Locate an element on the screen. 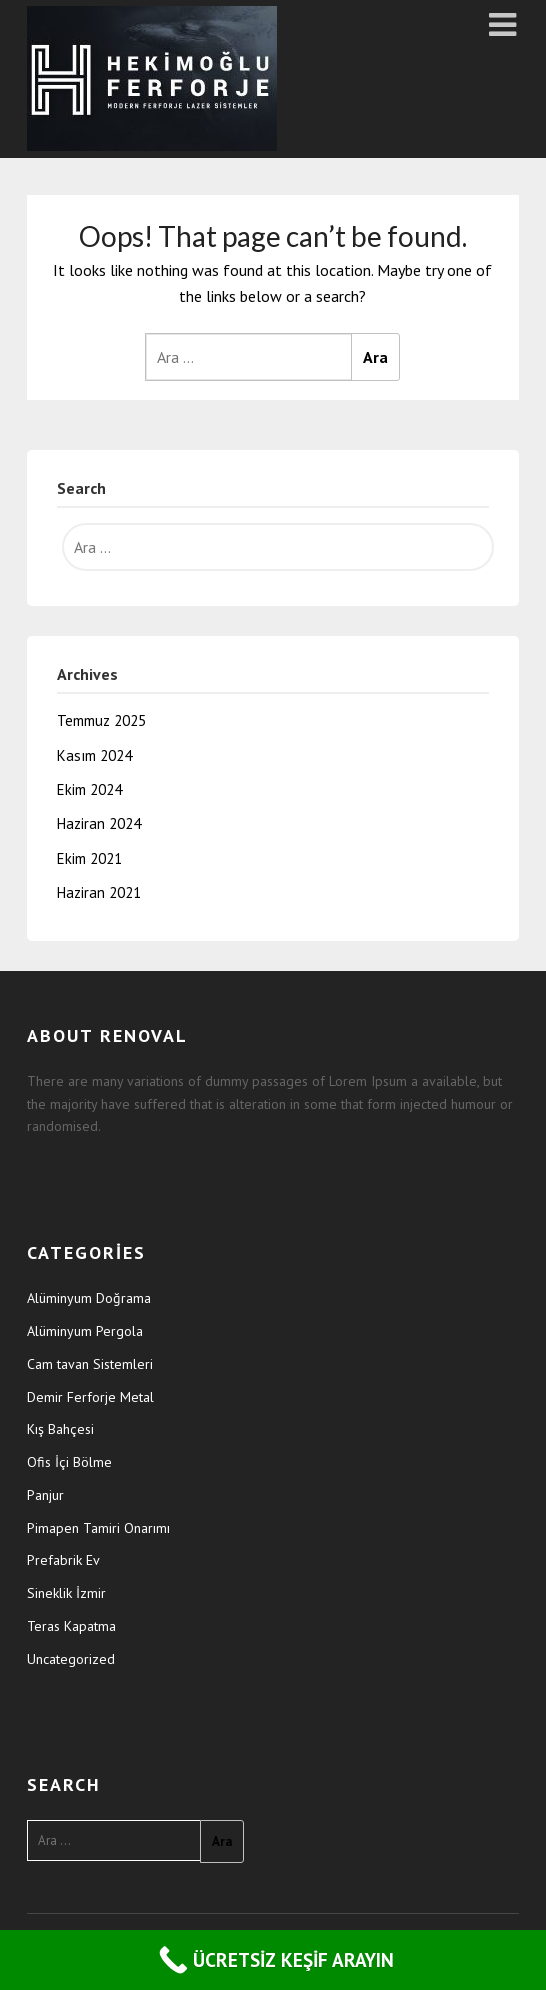 Image resolution: width=546 pixels, height=1990 pixels. Uncategorized is located at coordinates (71, 1659).